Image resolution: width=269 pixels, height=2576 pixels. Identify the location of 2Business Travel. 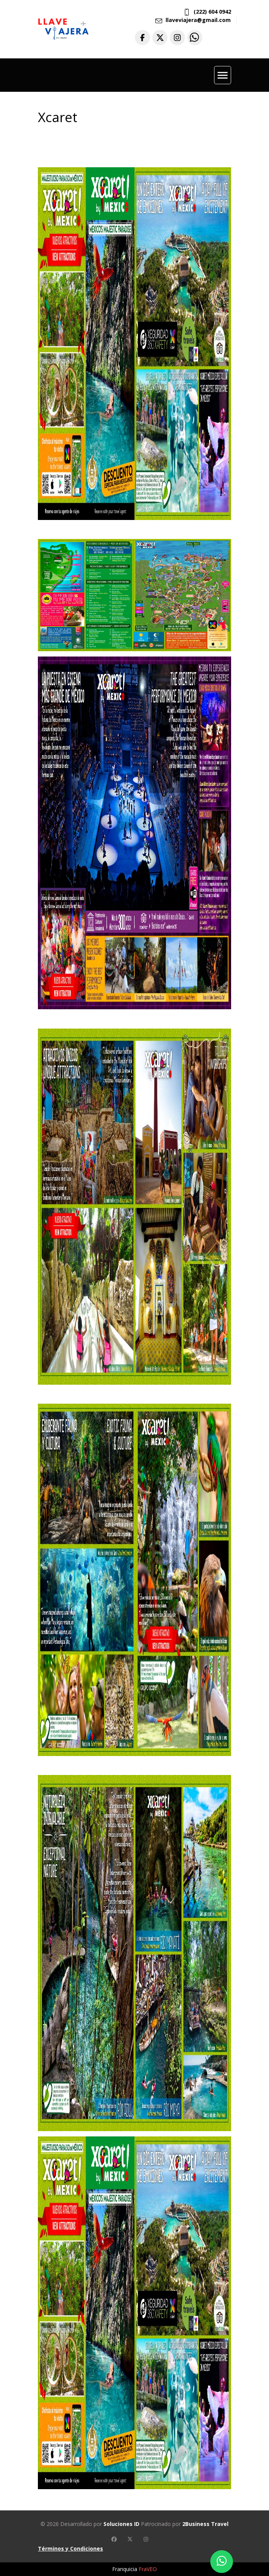
(205, 2523).